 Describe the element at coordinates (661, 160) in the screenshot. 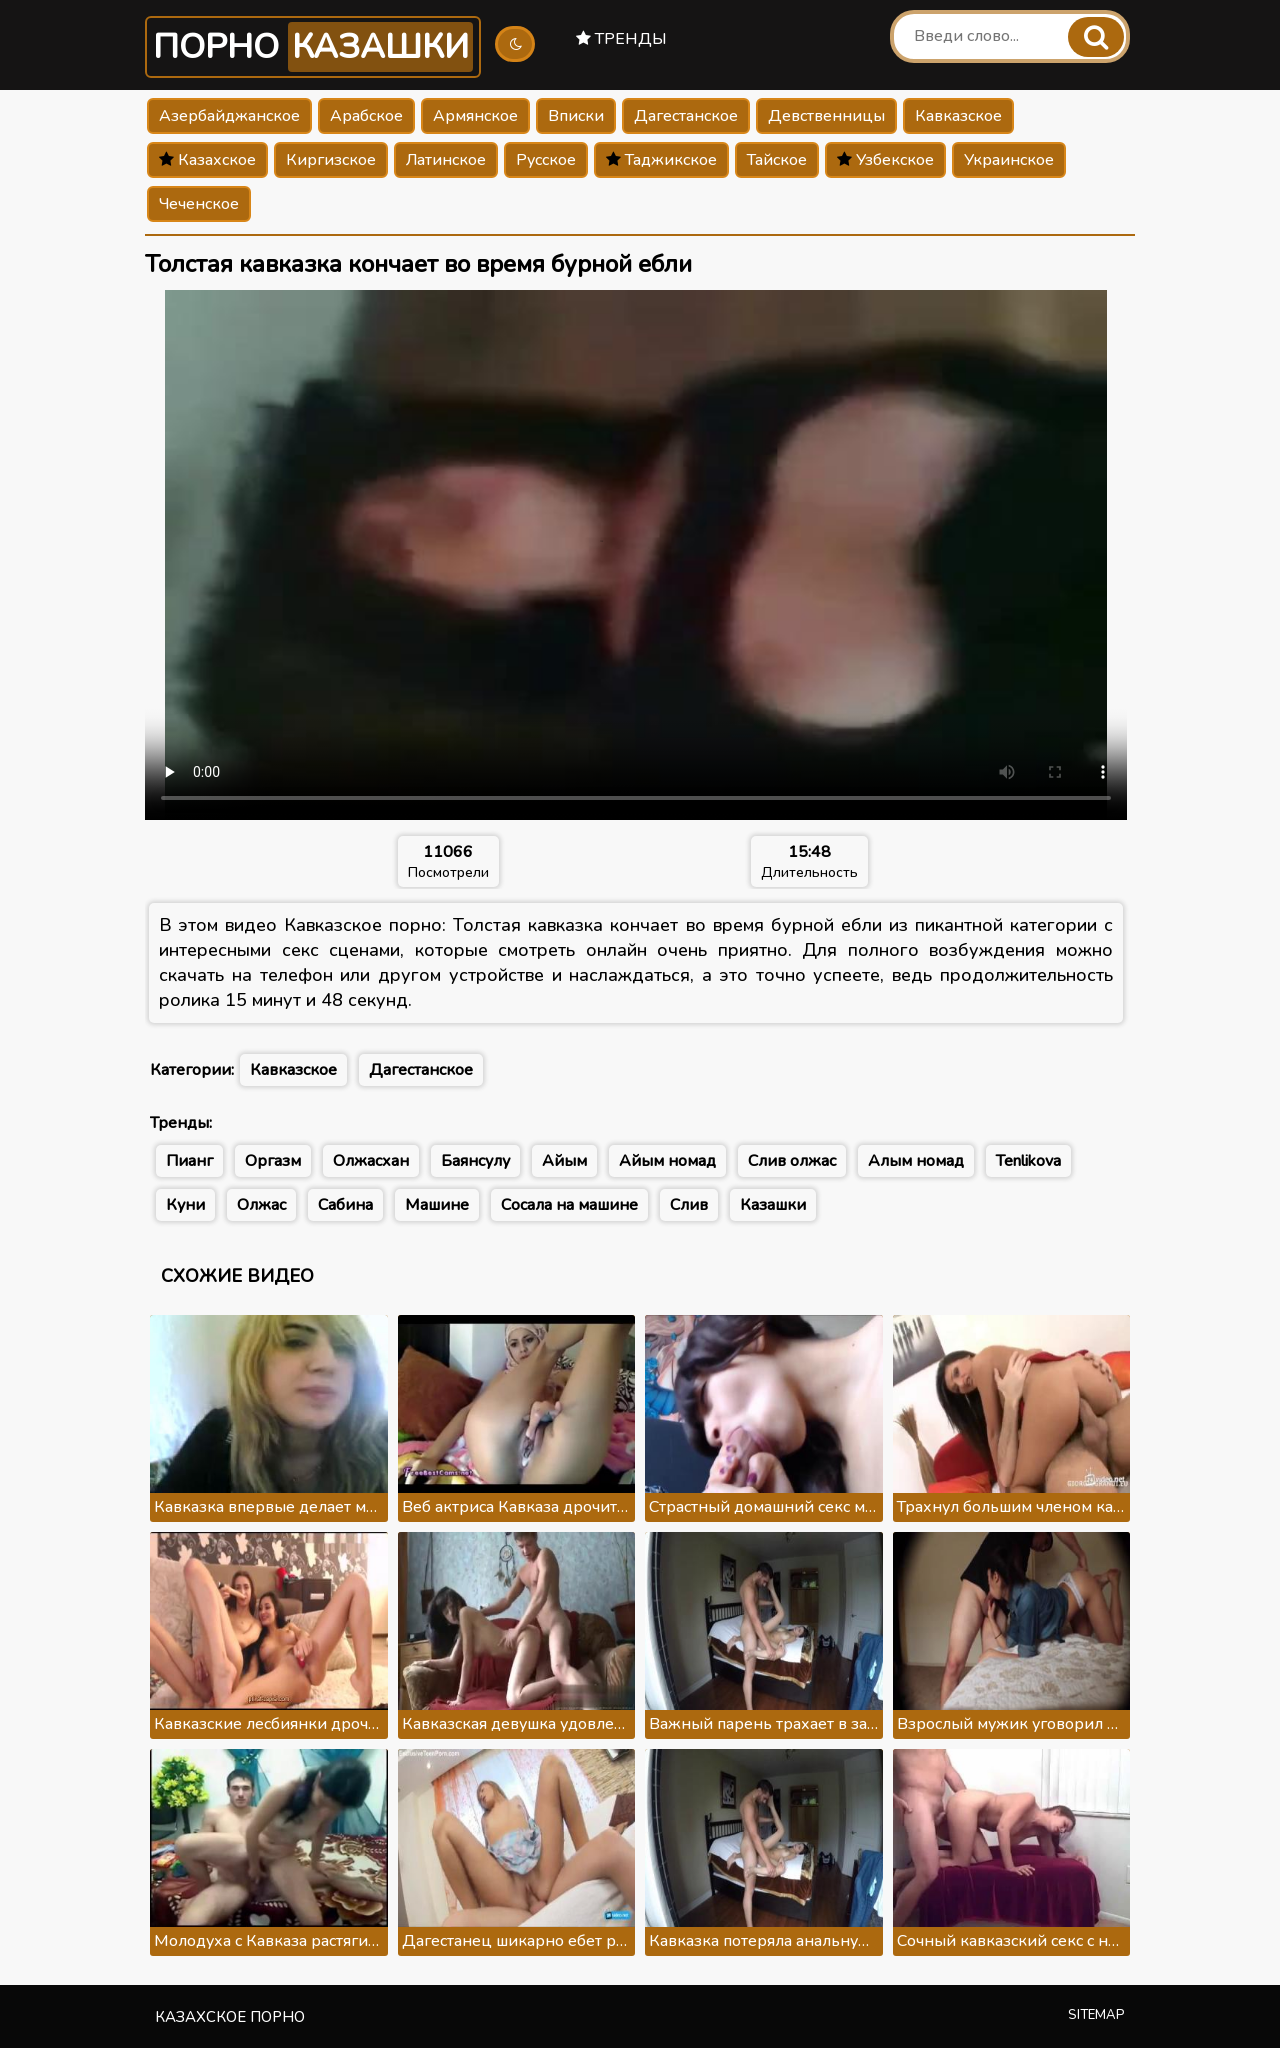

I see `Таджикское` at that location.